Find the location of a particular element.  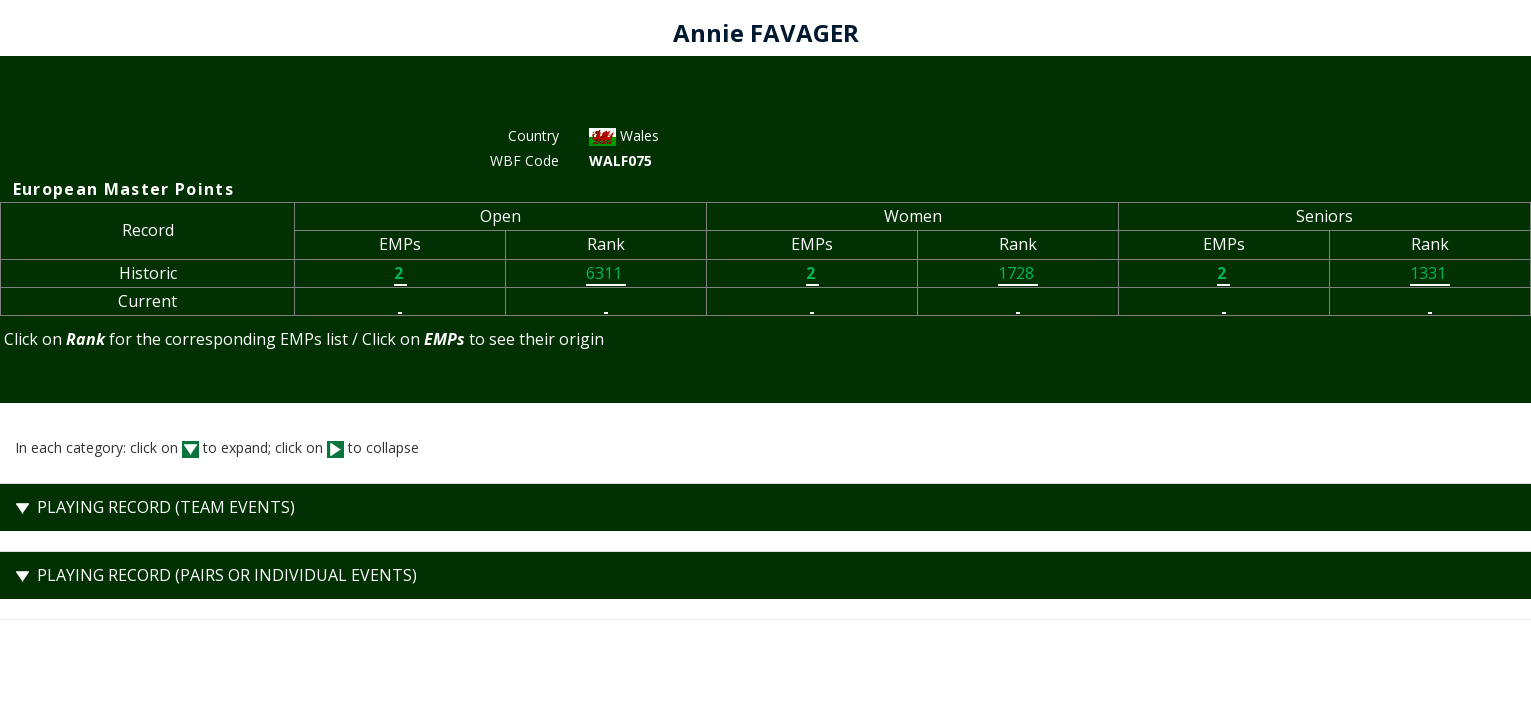

6311 is located at coordinates (606, 273).